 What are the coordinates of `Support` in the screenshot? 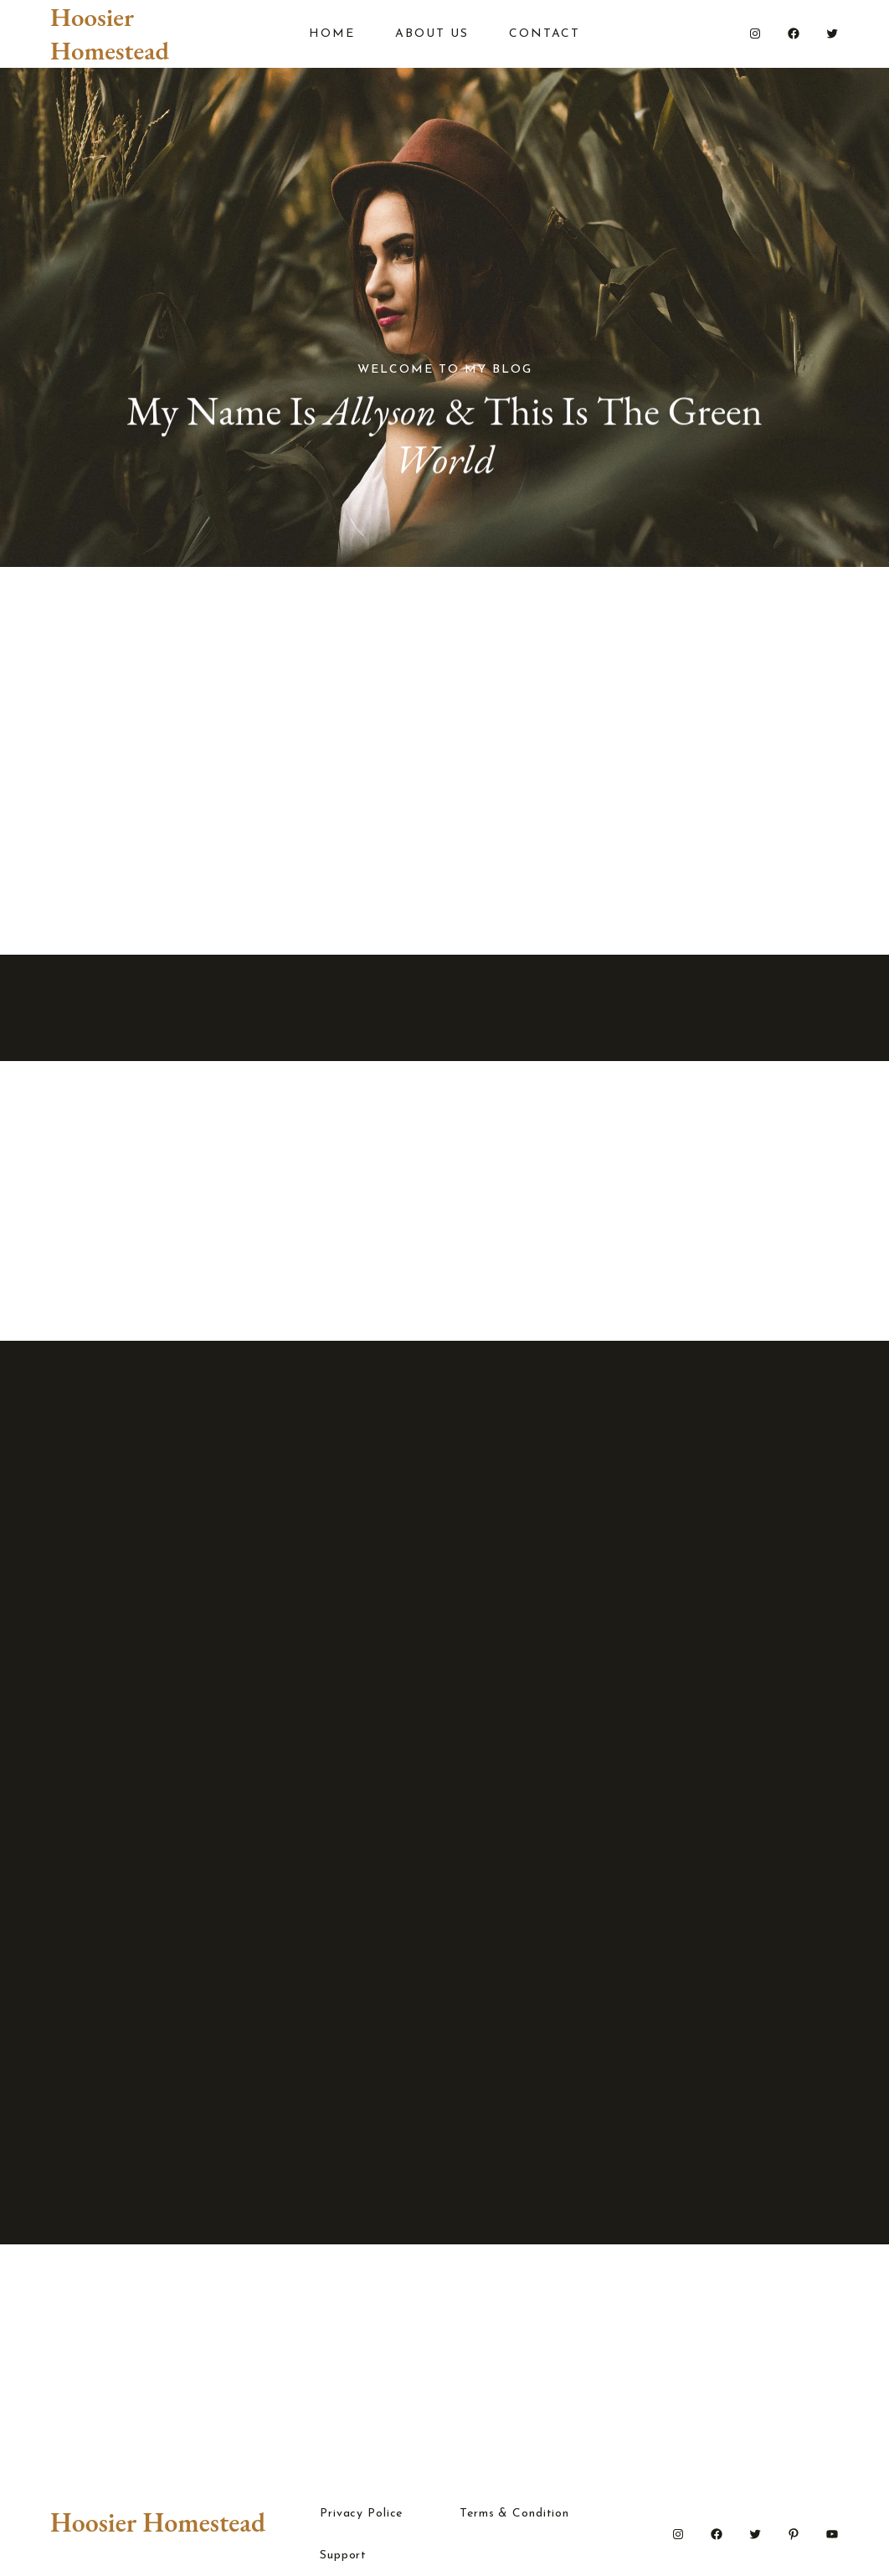 It's located at (343, 2556).